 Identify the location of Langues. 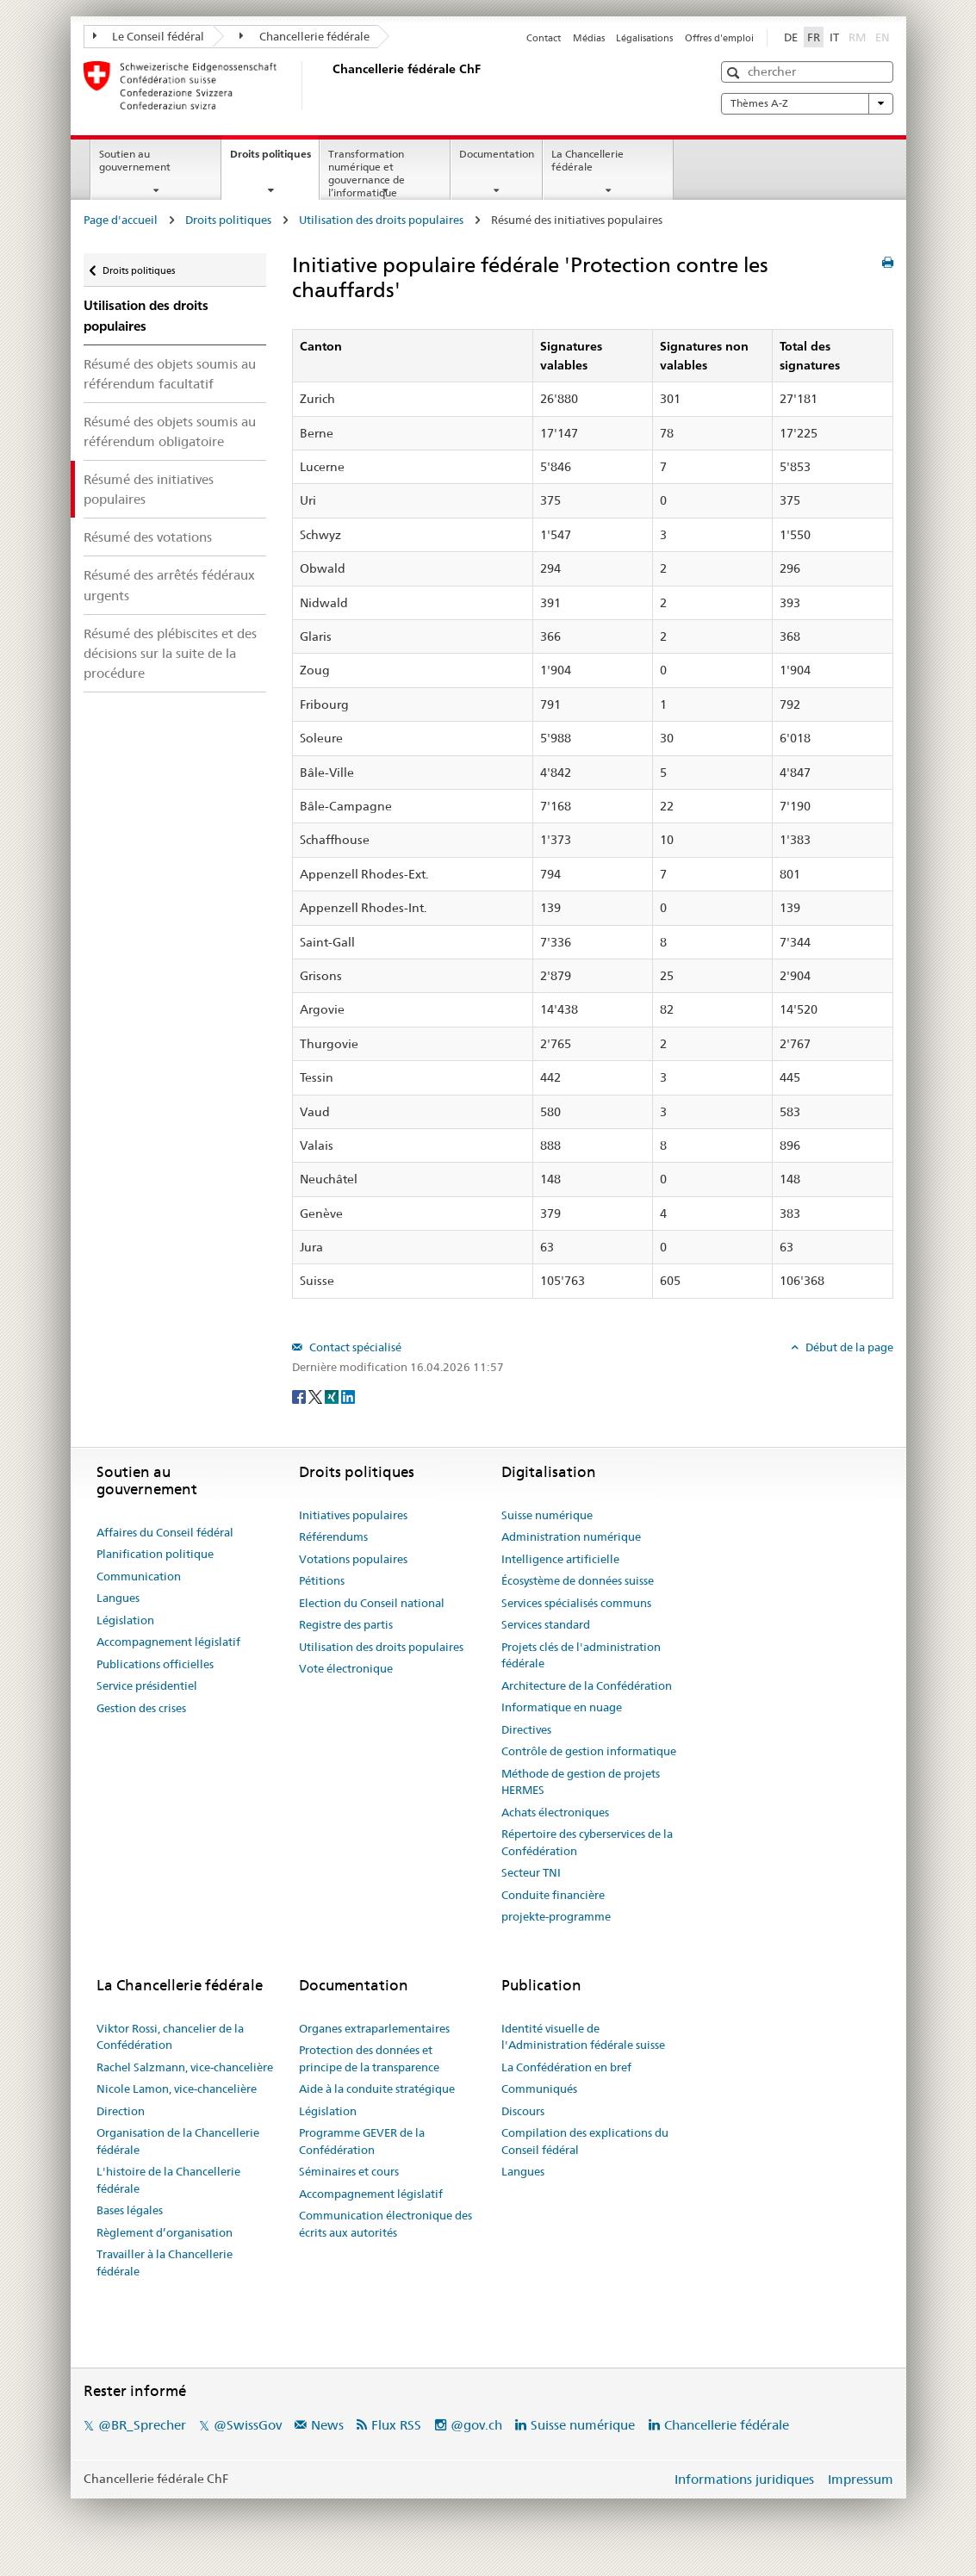
(118, 1598).